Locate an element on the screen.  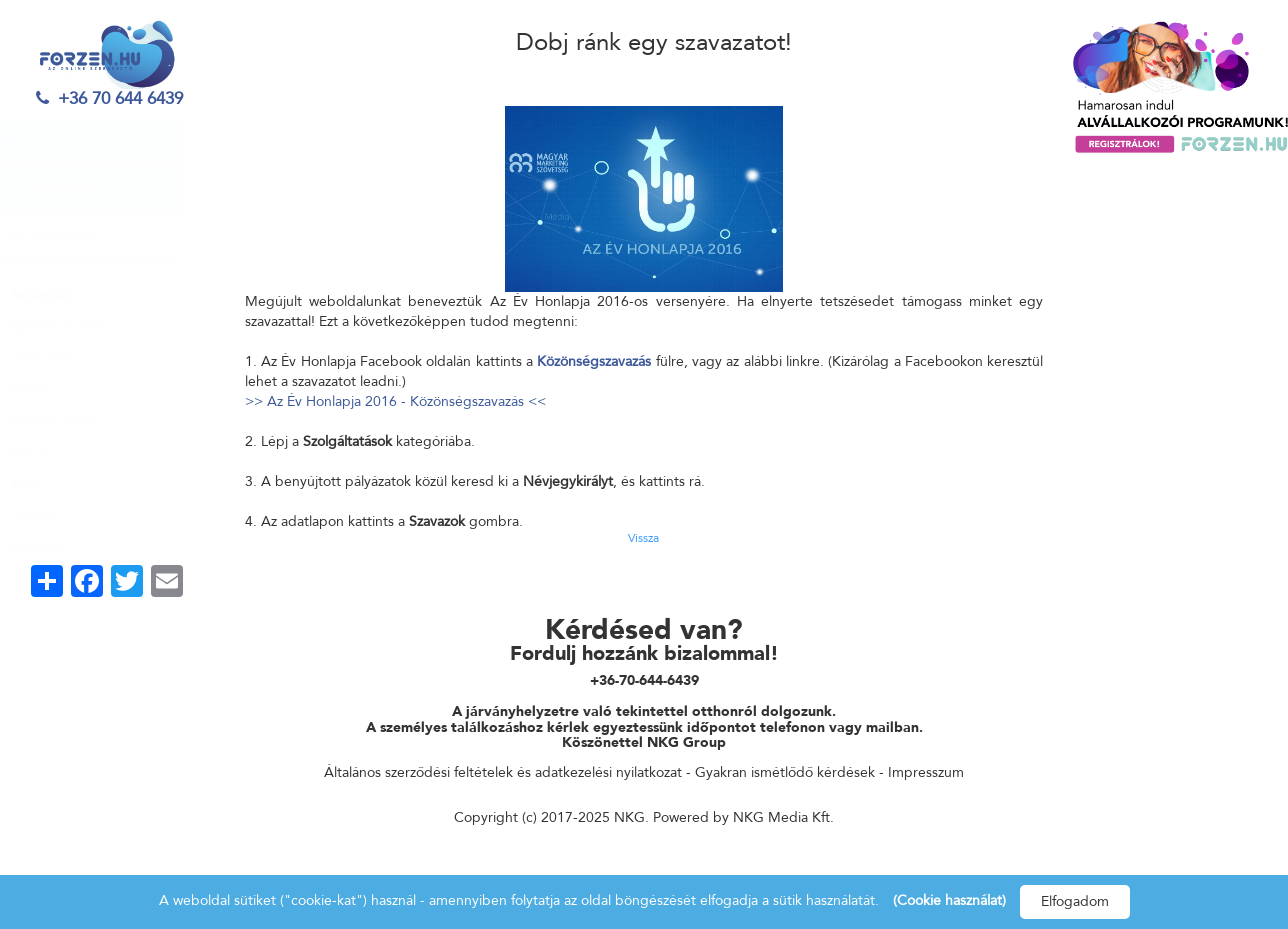
+36-70-644-6439 is located at coordinates (644, 680).